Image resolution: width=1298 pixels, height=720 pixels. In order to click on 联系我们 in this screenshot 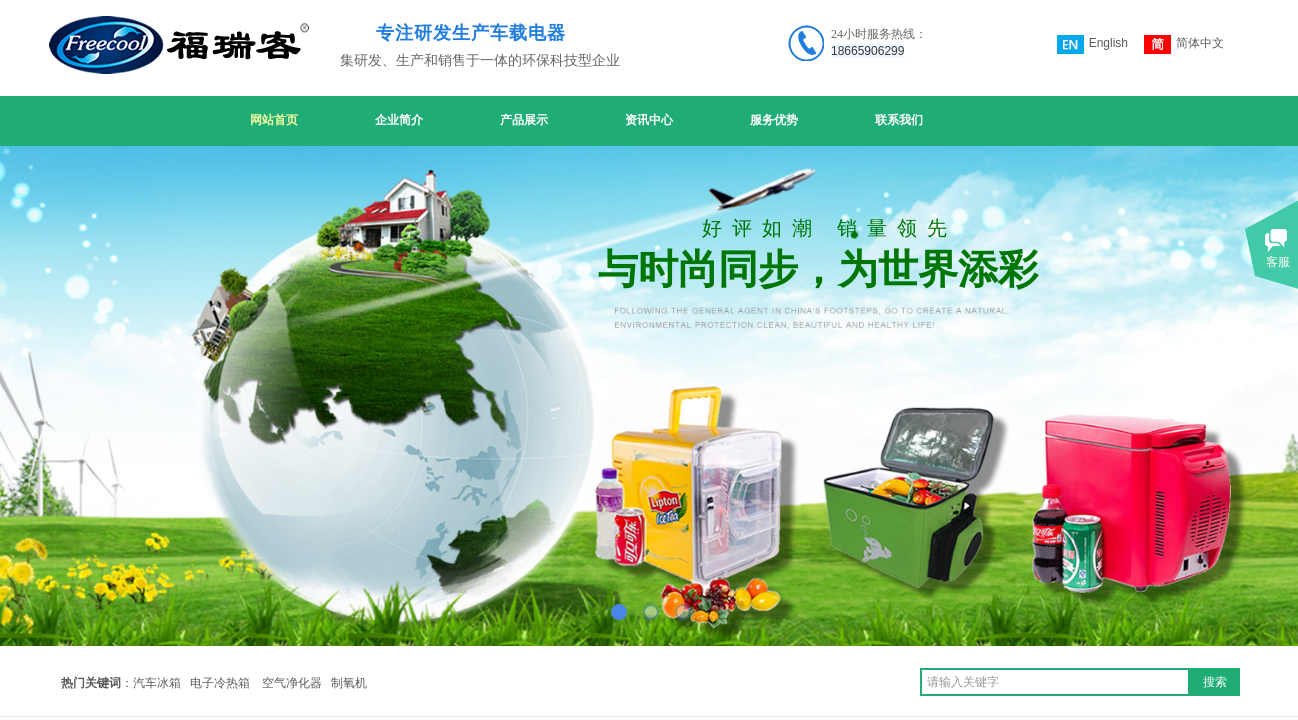, I will do `click(899, 120)`.